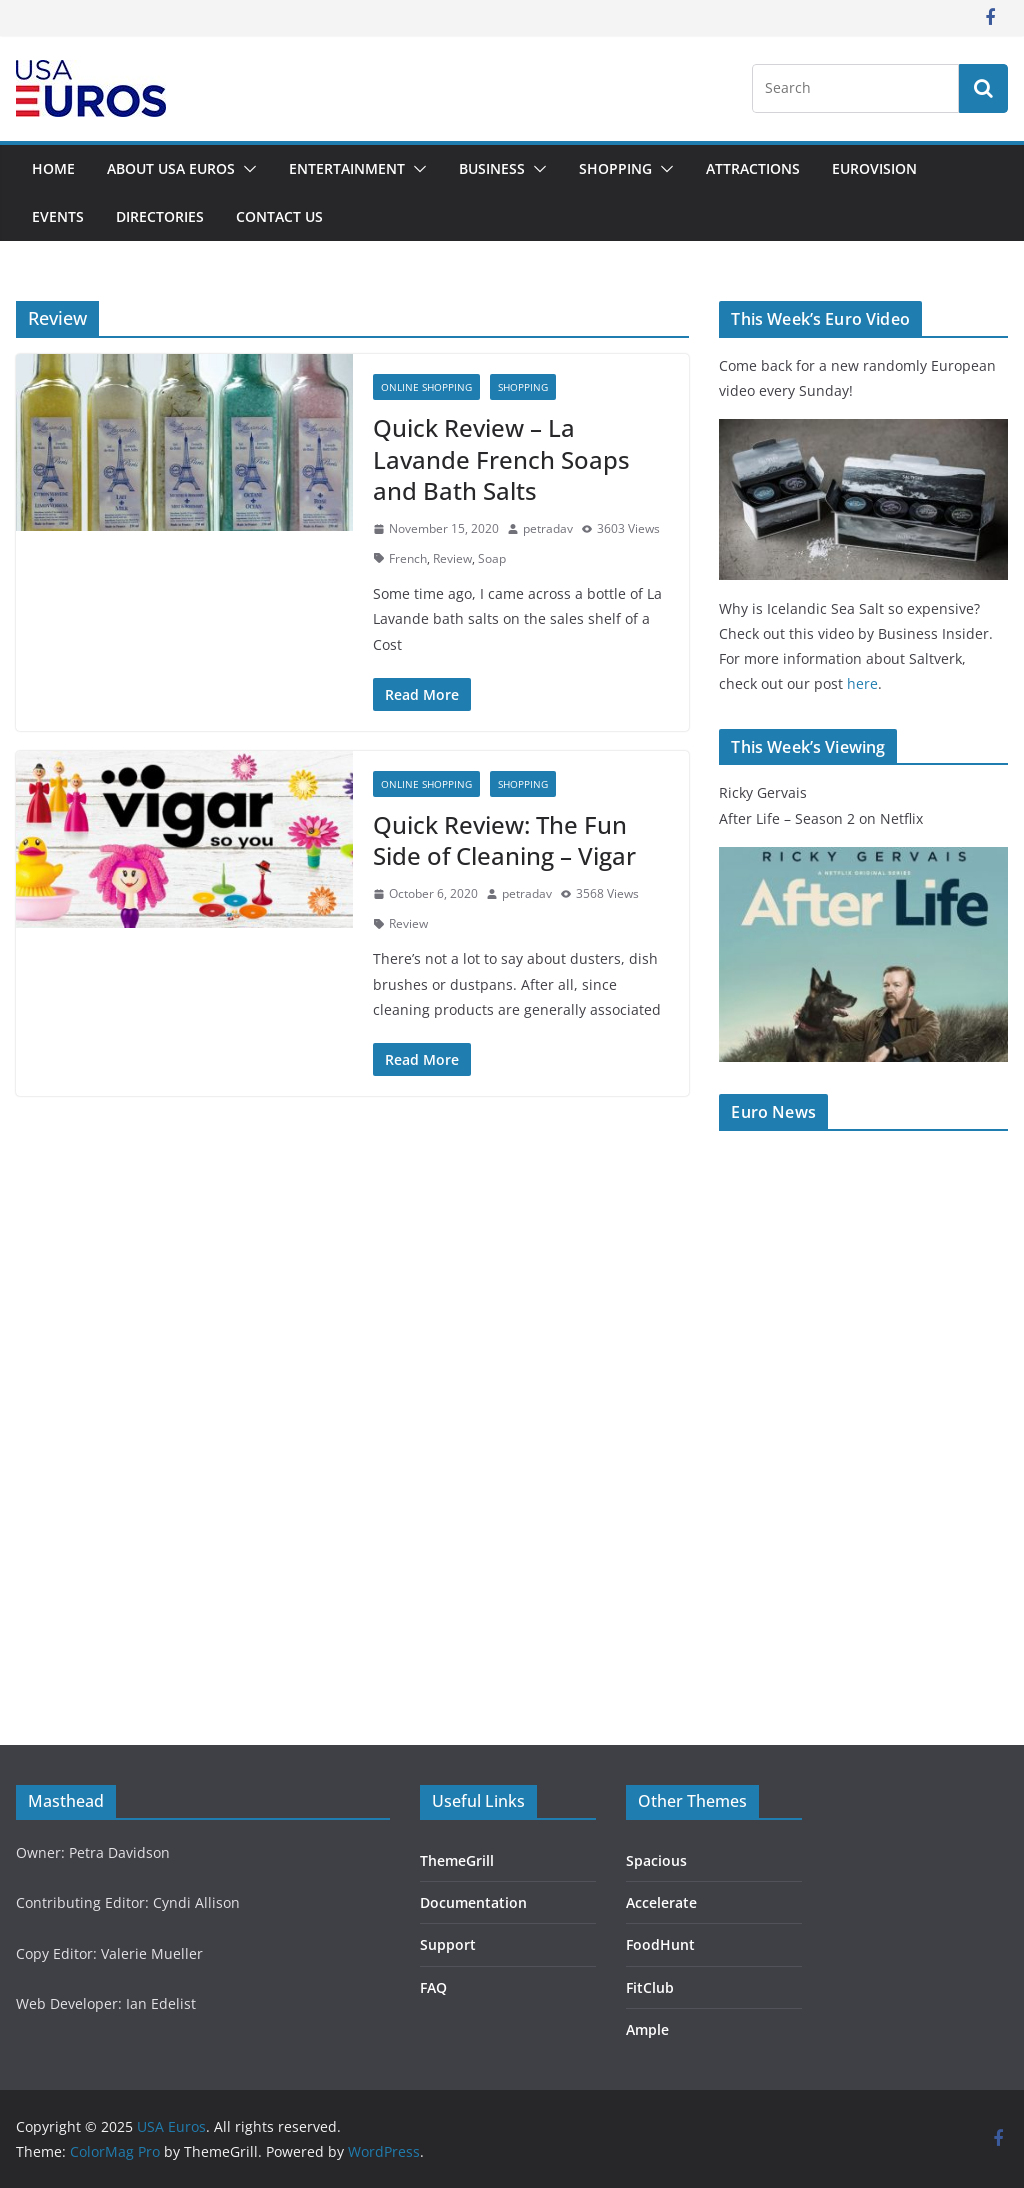 Image resolution: width=1024 pixels, height=2188 pixels. I want to click on Support, so click(448, 1944).